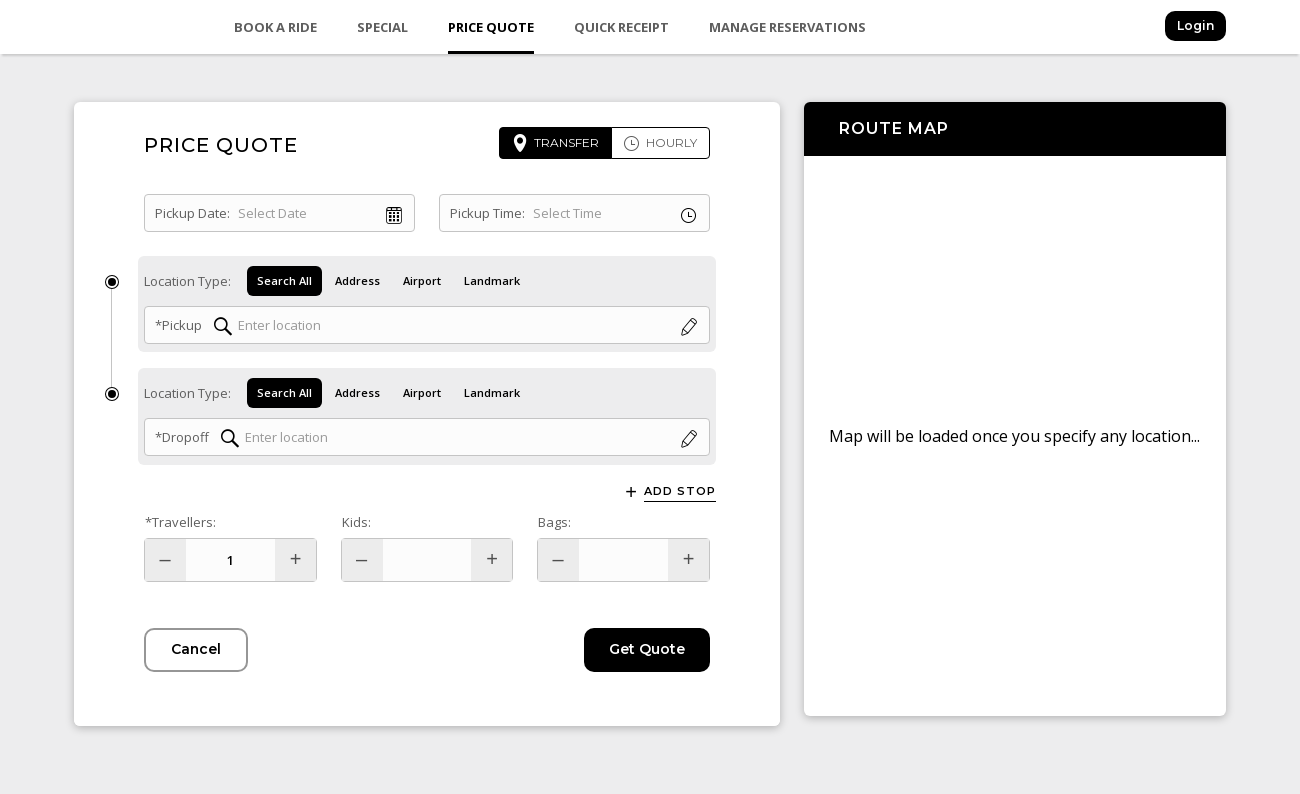 The height and width of the screenshot is (794, 1300). What do you see at coordinates (787, 27) in the screenshot?
I see `Manage Reservations` at bounding box center [787, 27].